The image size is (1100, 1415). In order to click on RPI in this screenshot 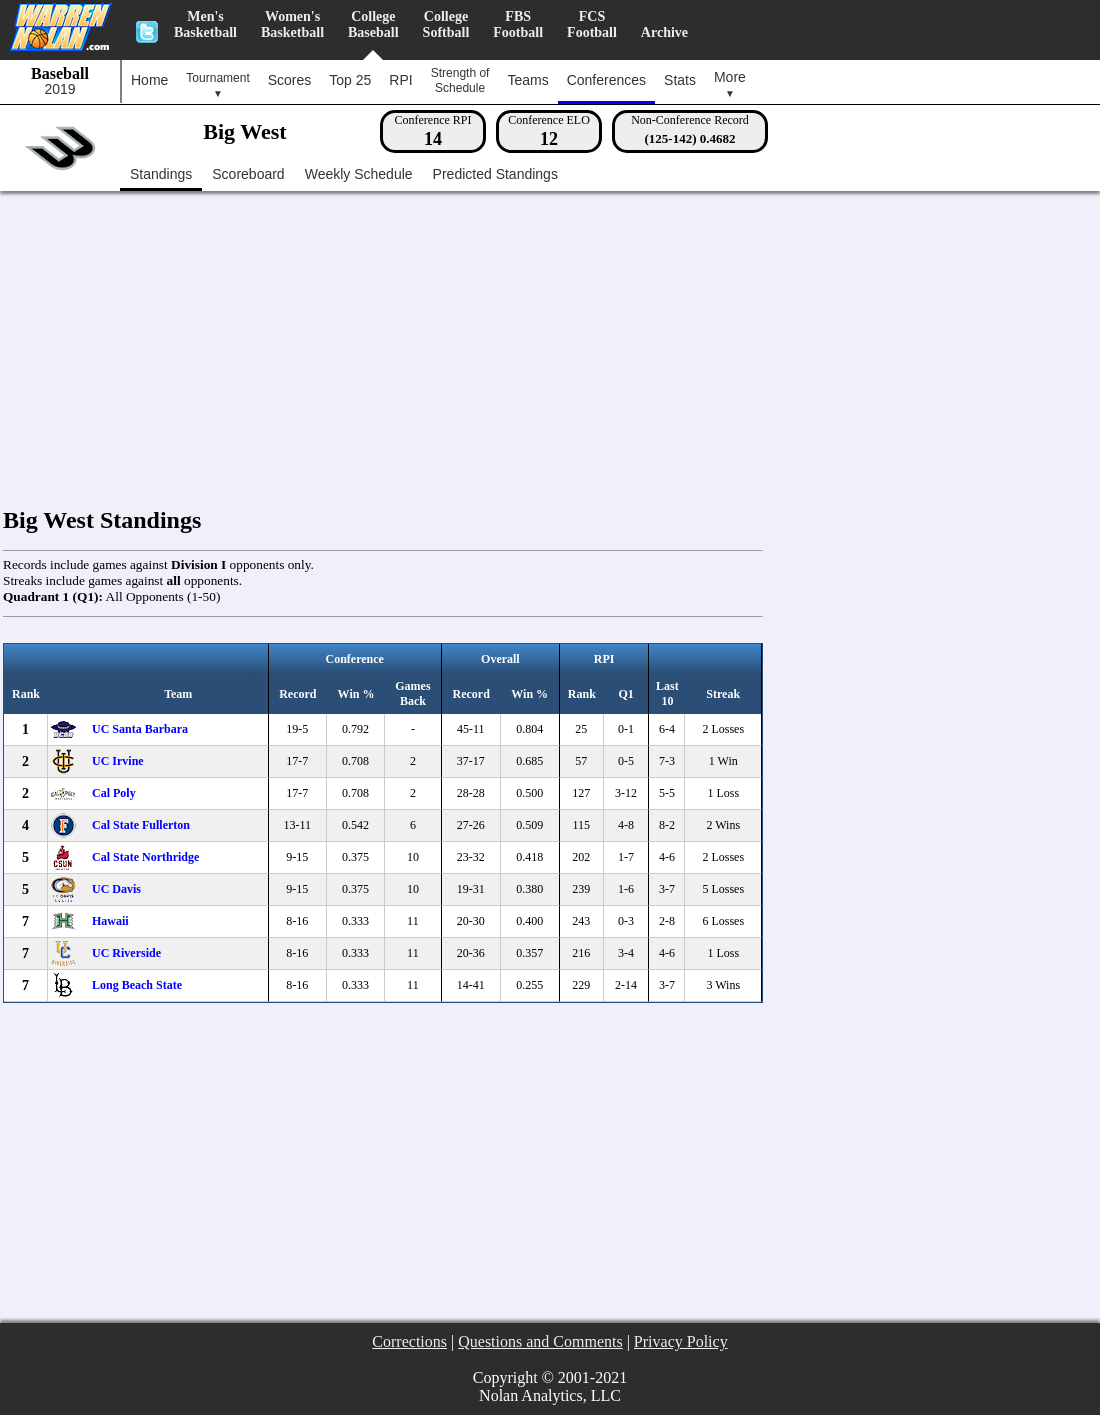, I will do `click(400, 80)`.